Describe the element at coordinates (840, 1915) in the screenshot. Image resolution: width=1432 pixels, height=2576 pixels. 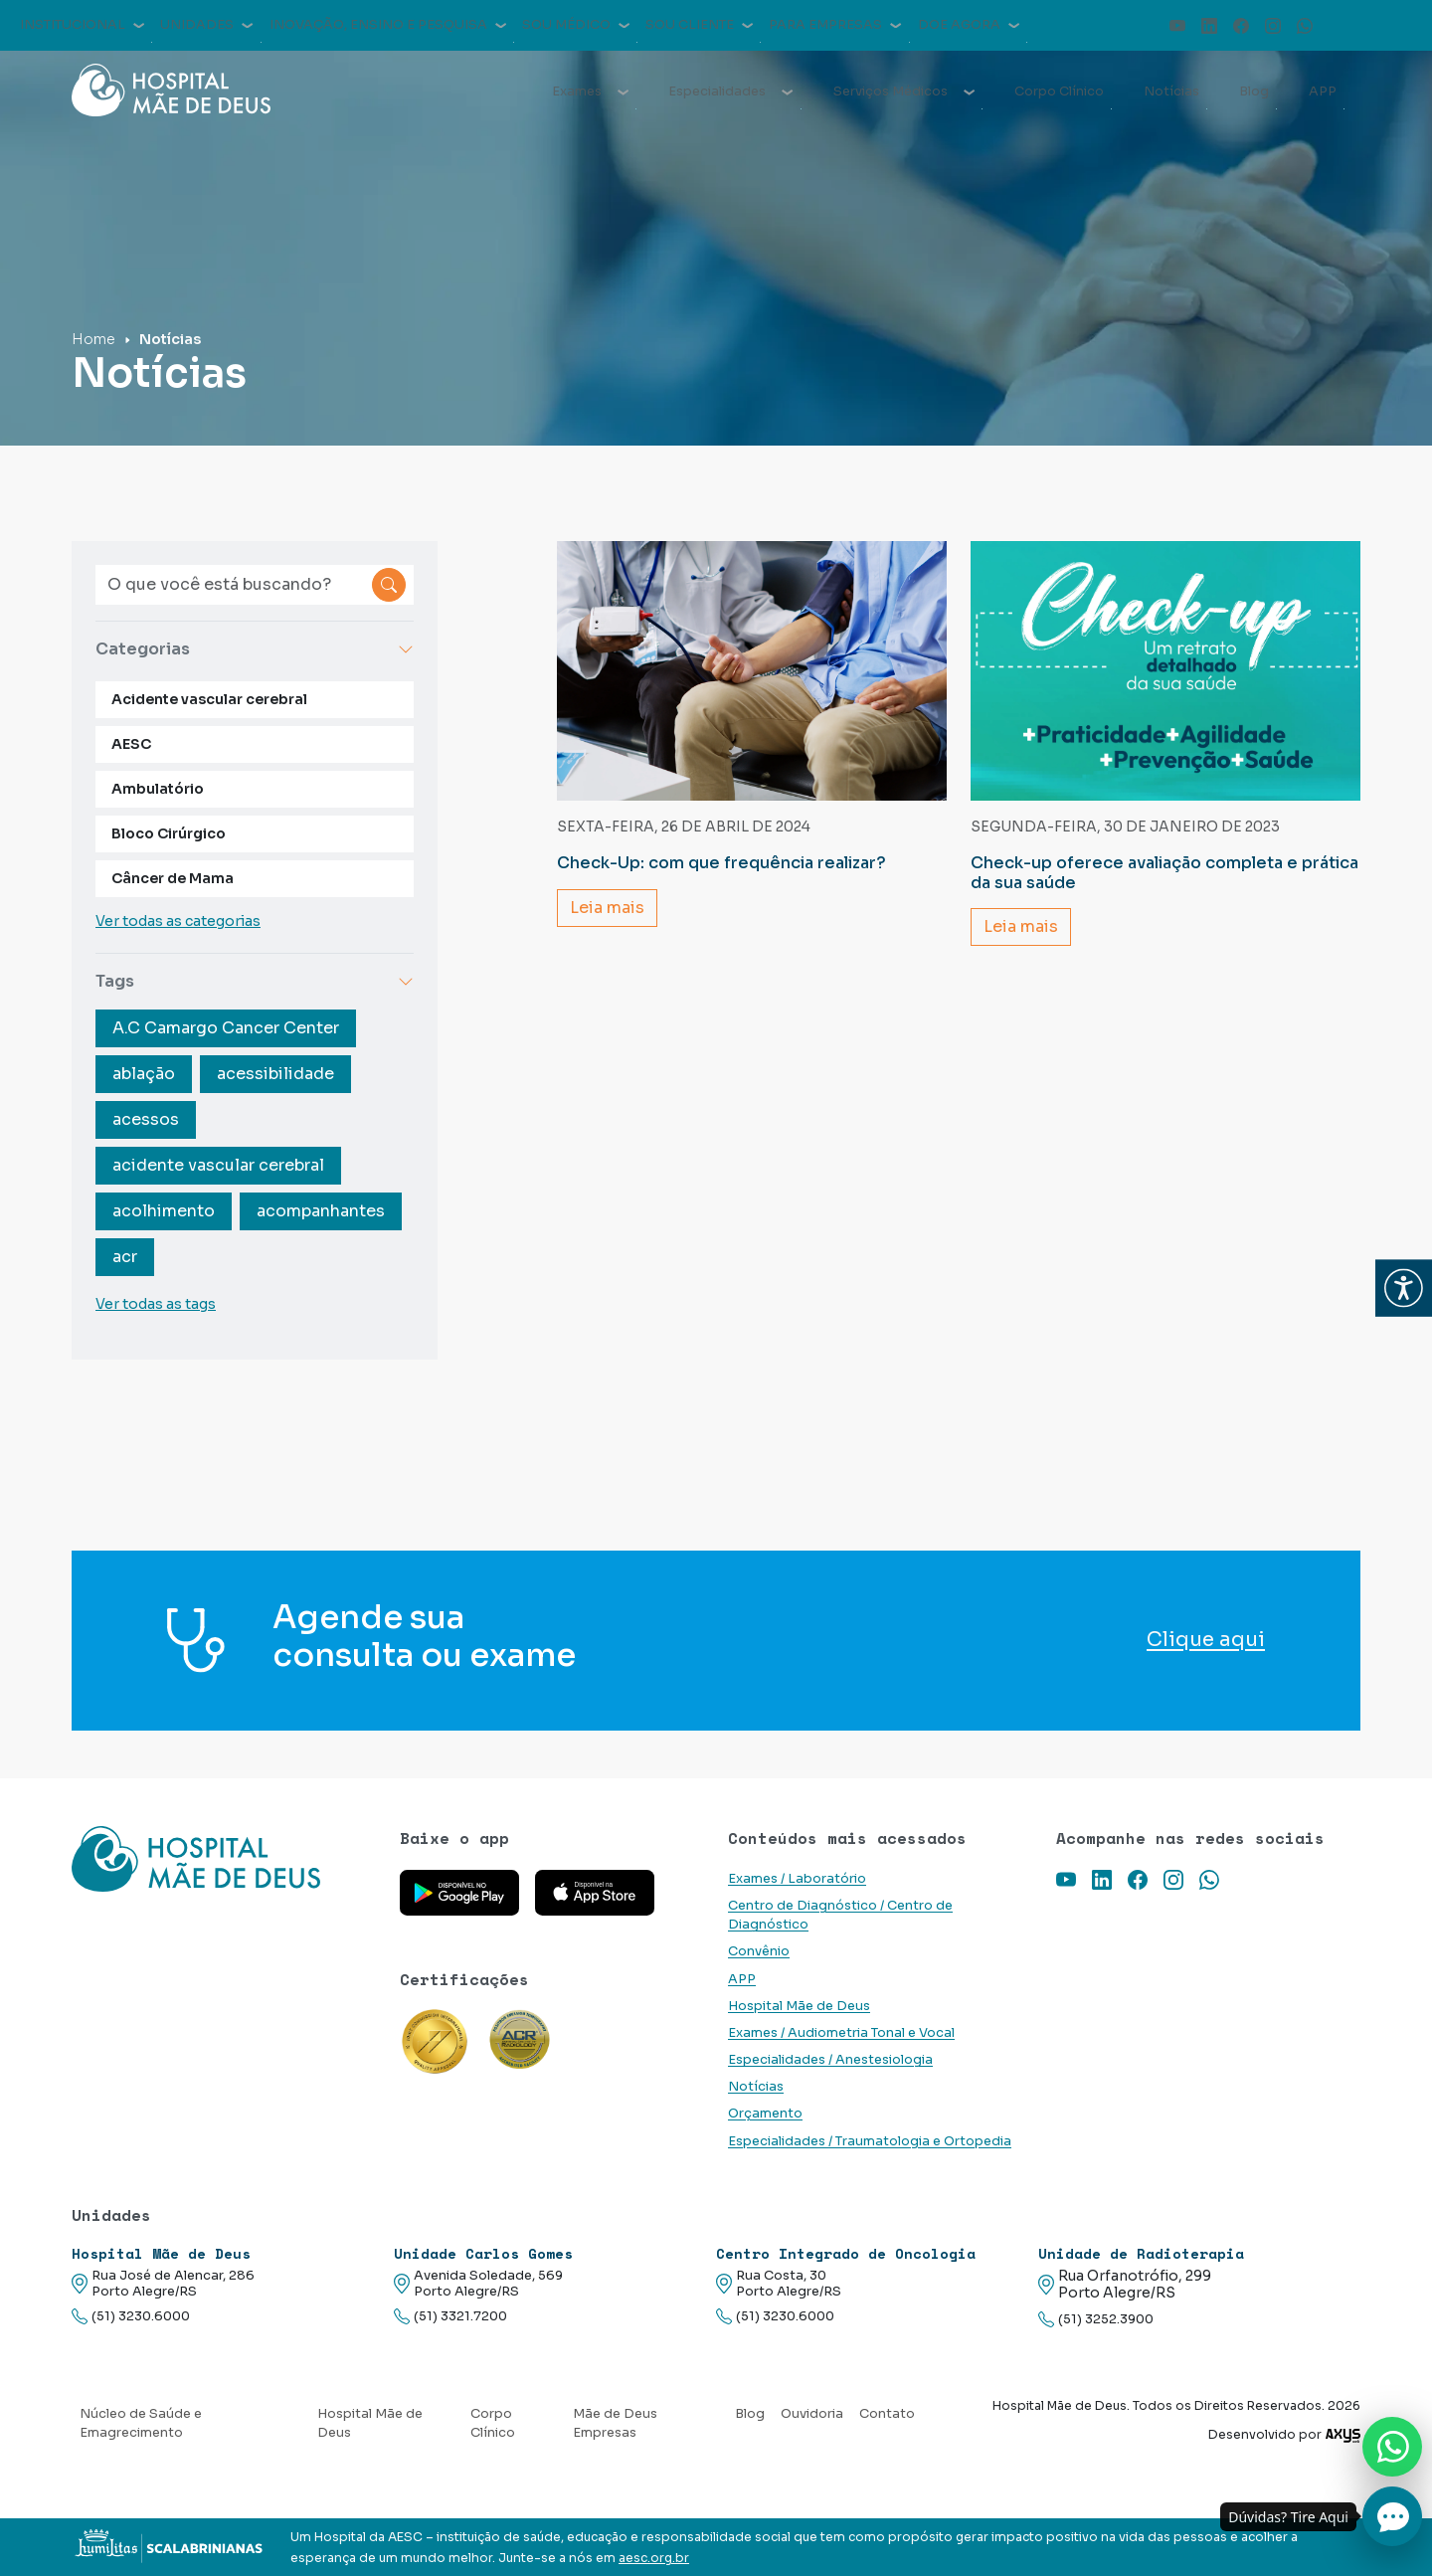
I see `Centro de Diagnóstico / Centro de Diagnóstico` at that location.